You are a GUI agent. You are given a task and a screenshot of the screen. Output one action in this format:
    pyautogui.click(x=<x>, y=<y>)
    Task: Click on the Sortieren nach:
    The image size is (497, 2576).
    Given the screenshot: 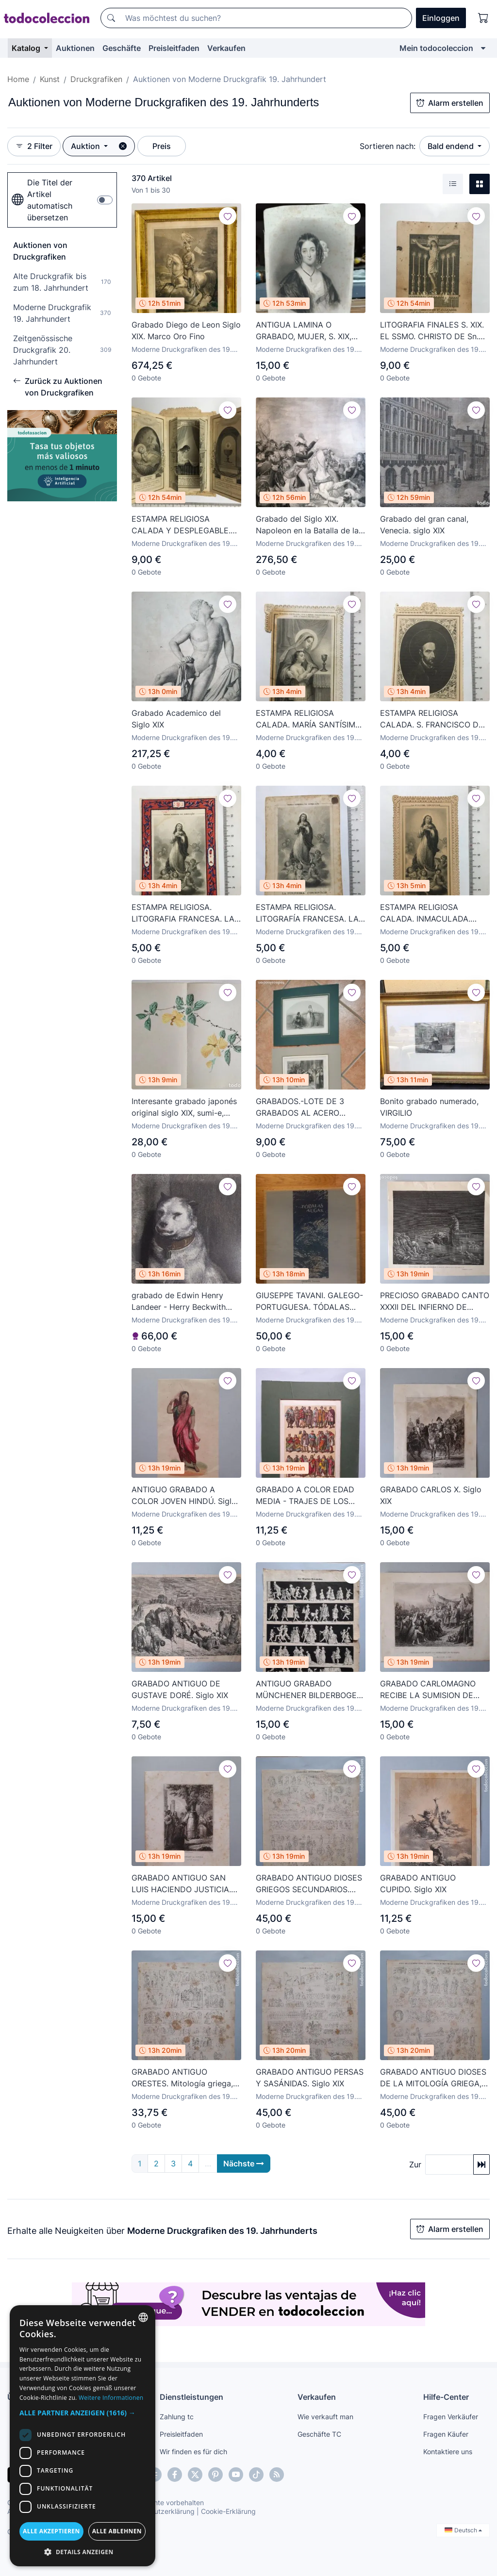 What is the action you would take?
    pyautogui.click(x=387, y=146)
    